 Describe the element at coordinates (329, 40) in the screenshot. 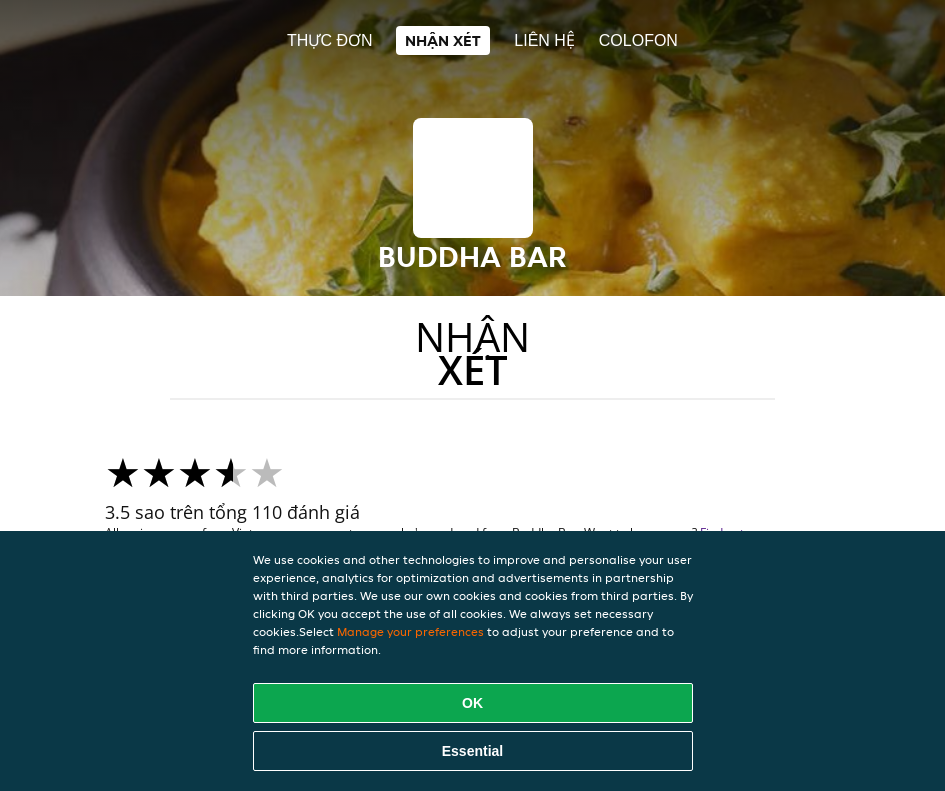

I see `Thực đơn` at that location.